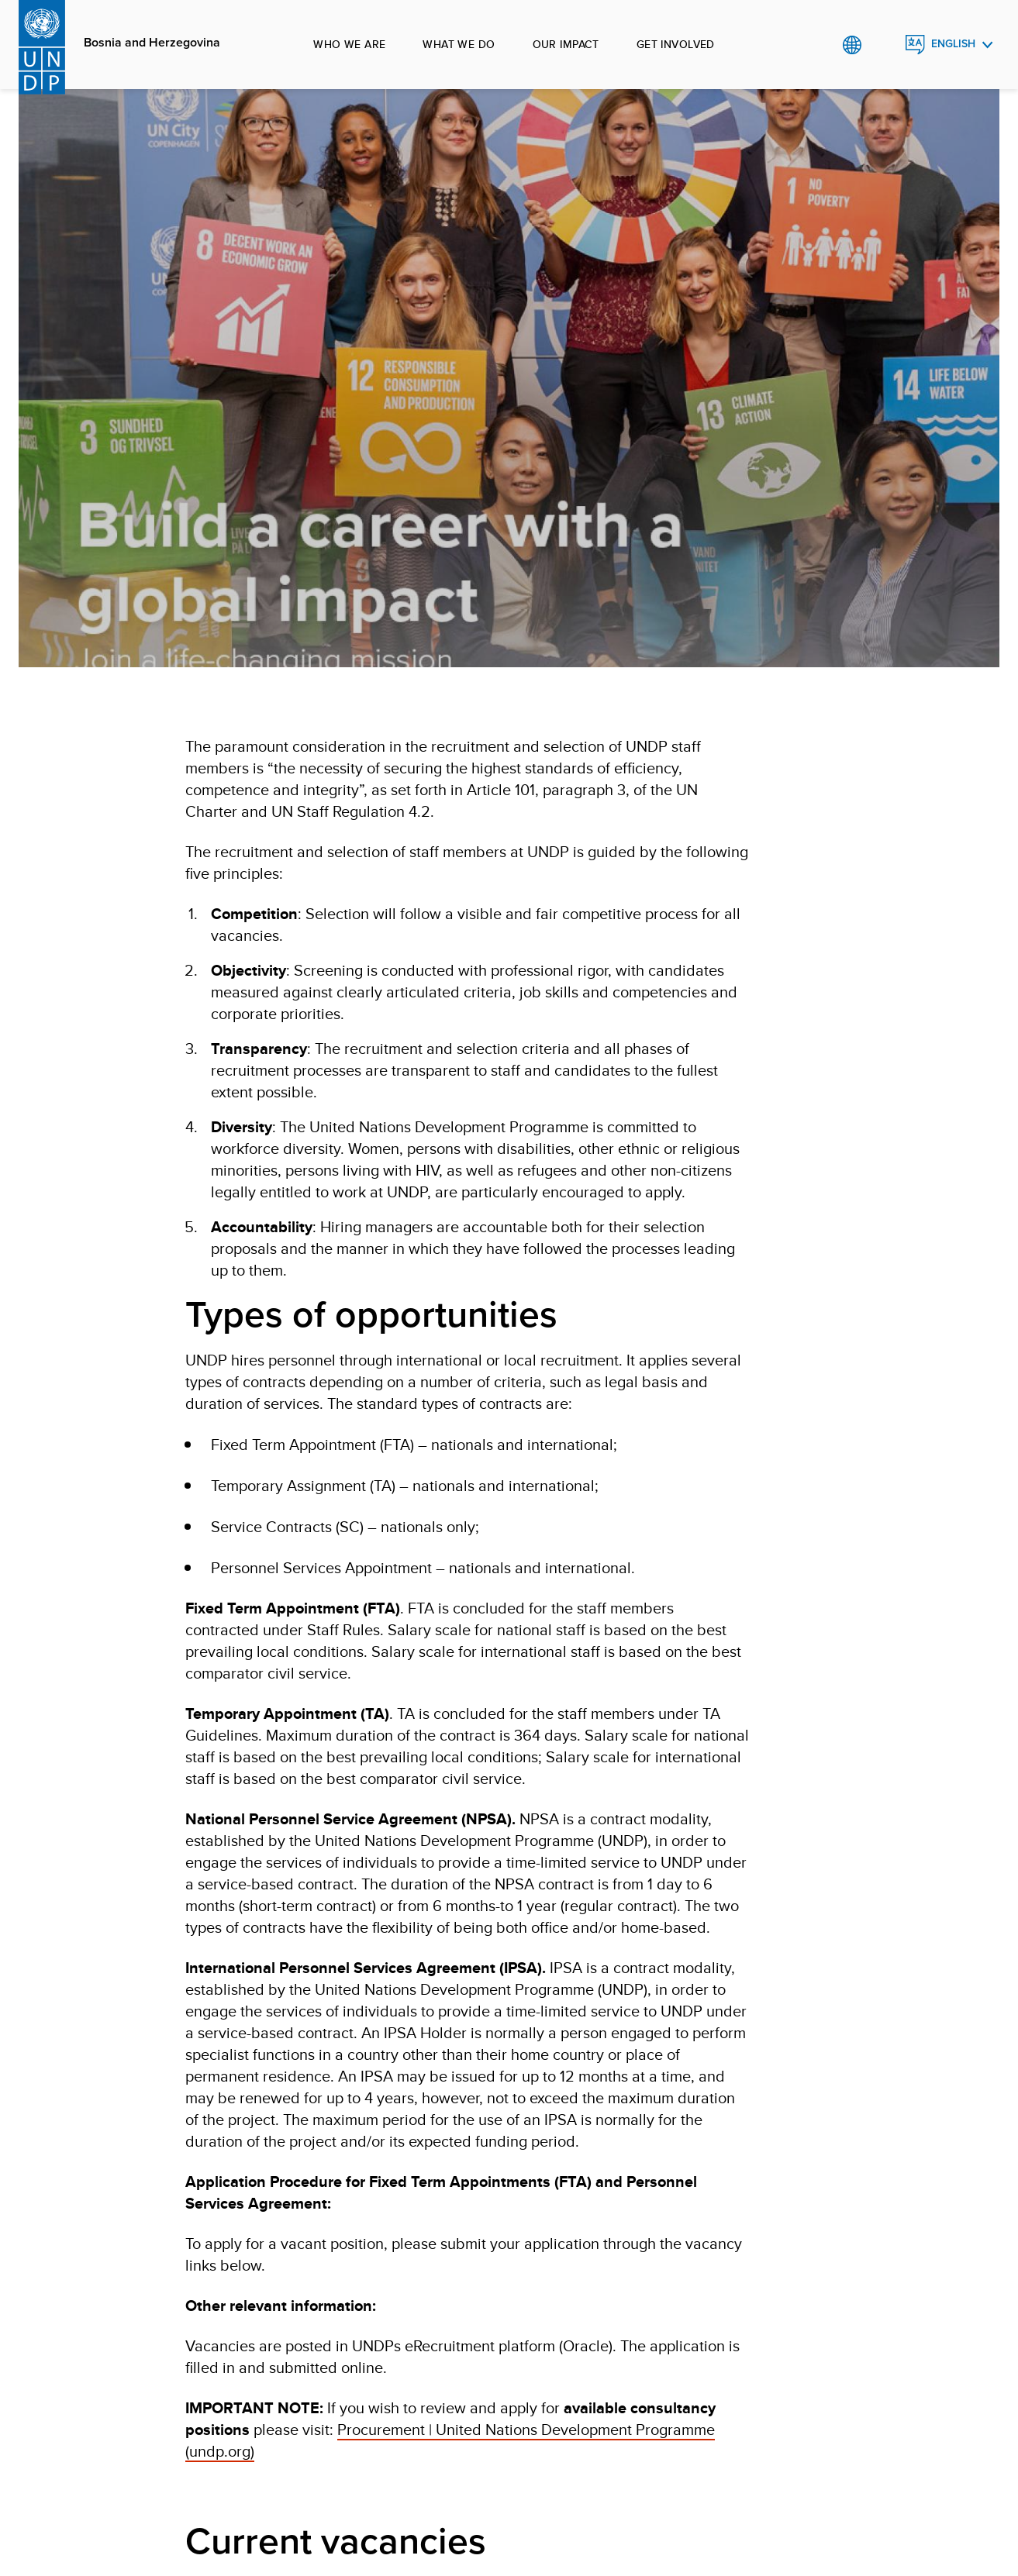  I want to click on Bosnia and Herzegovina, so click(152, 42).